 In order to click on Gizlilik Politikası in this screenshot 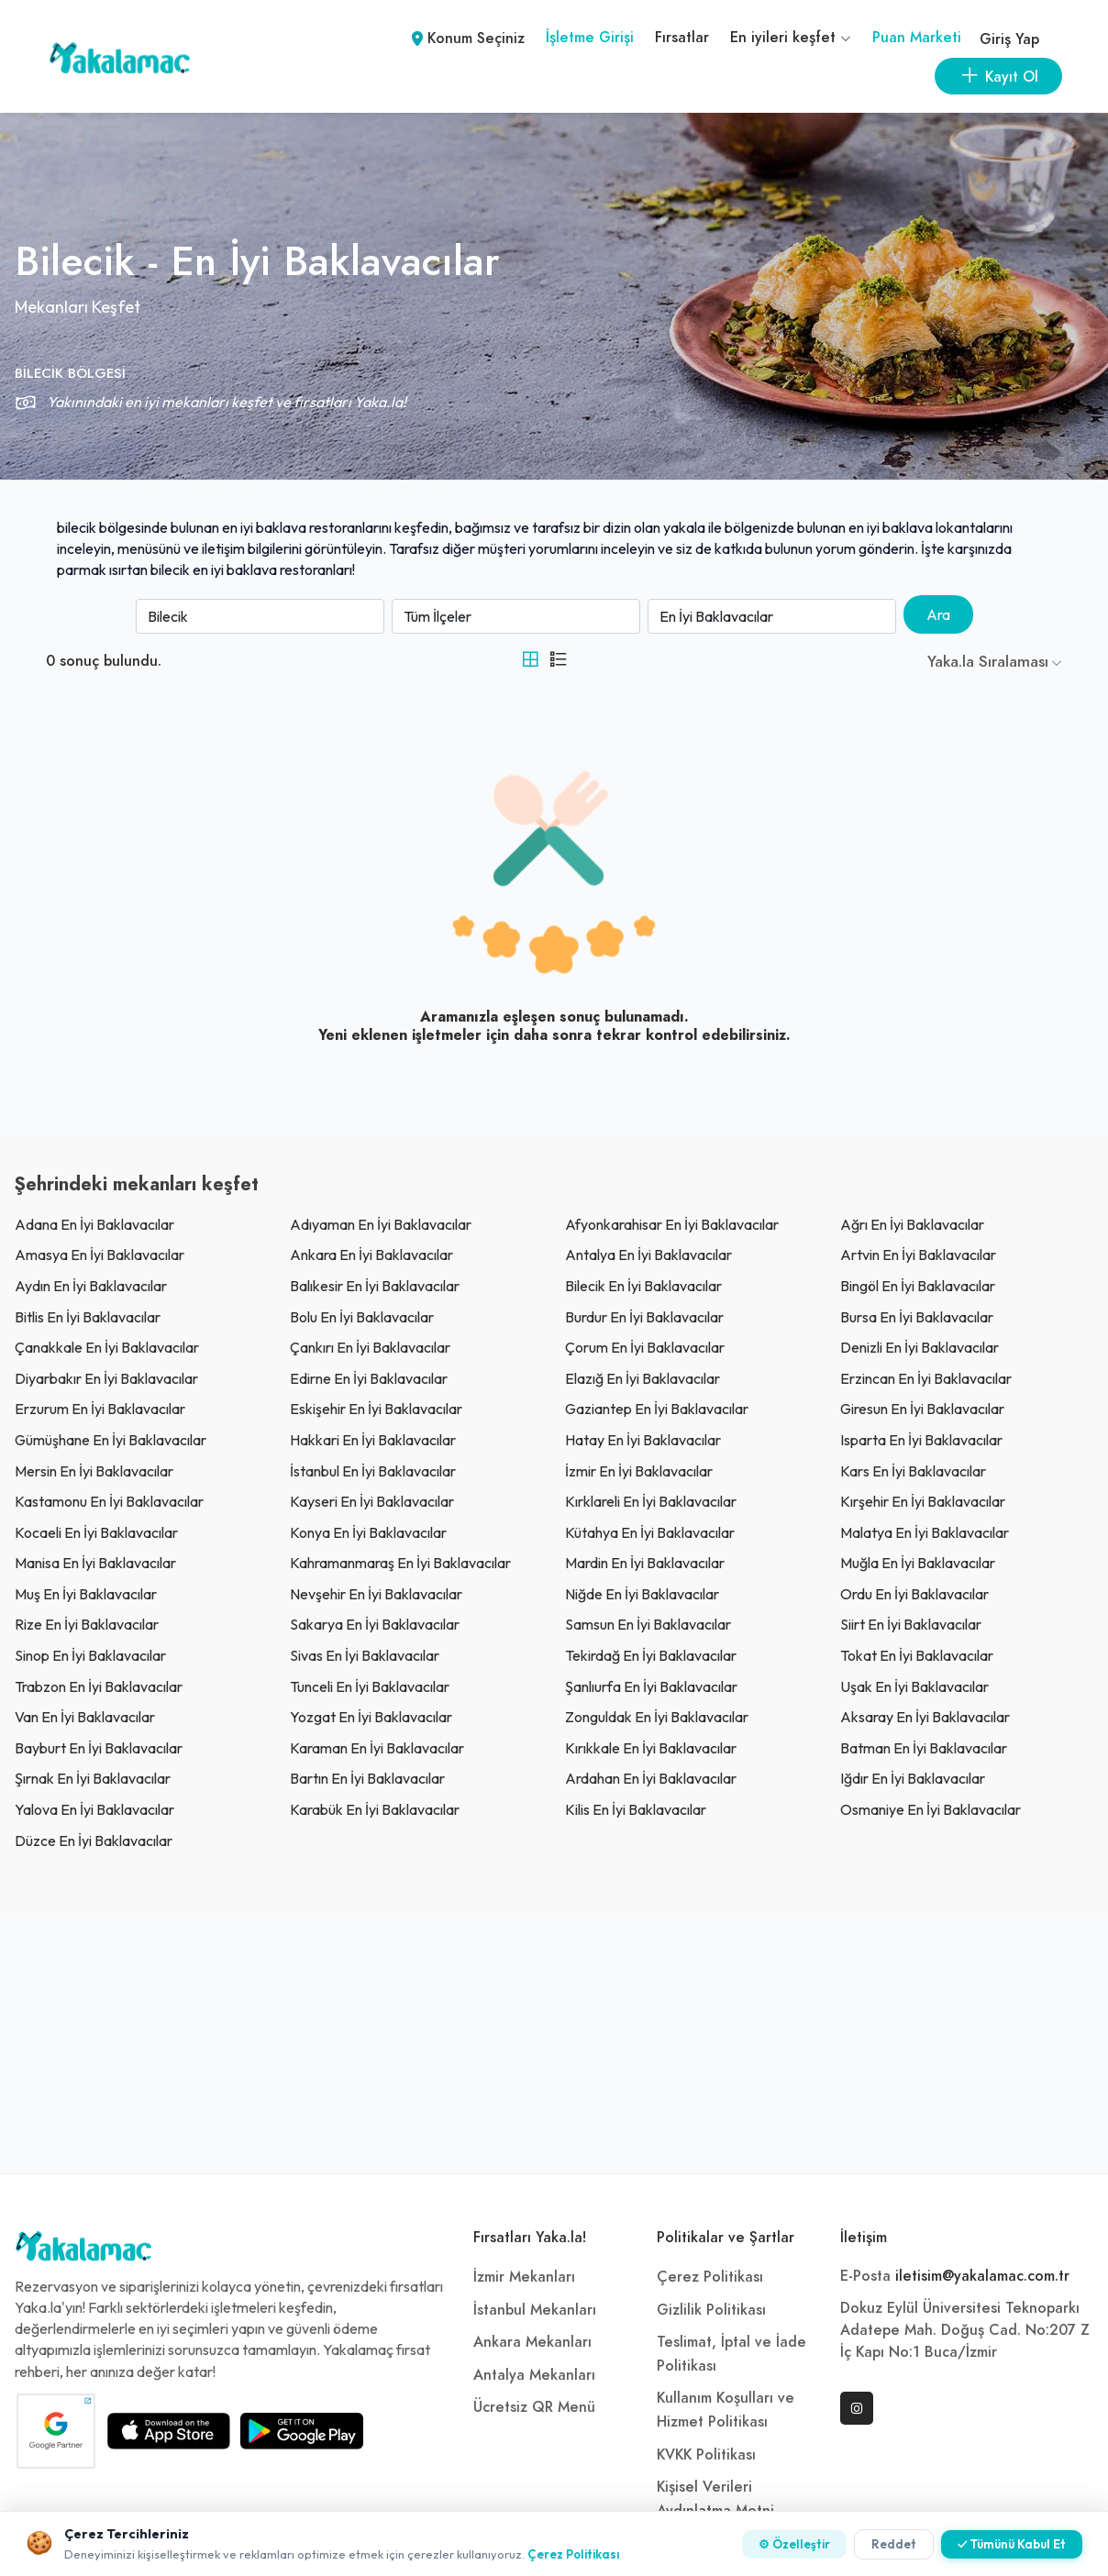, I will do `click(711, 2310)`.